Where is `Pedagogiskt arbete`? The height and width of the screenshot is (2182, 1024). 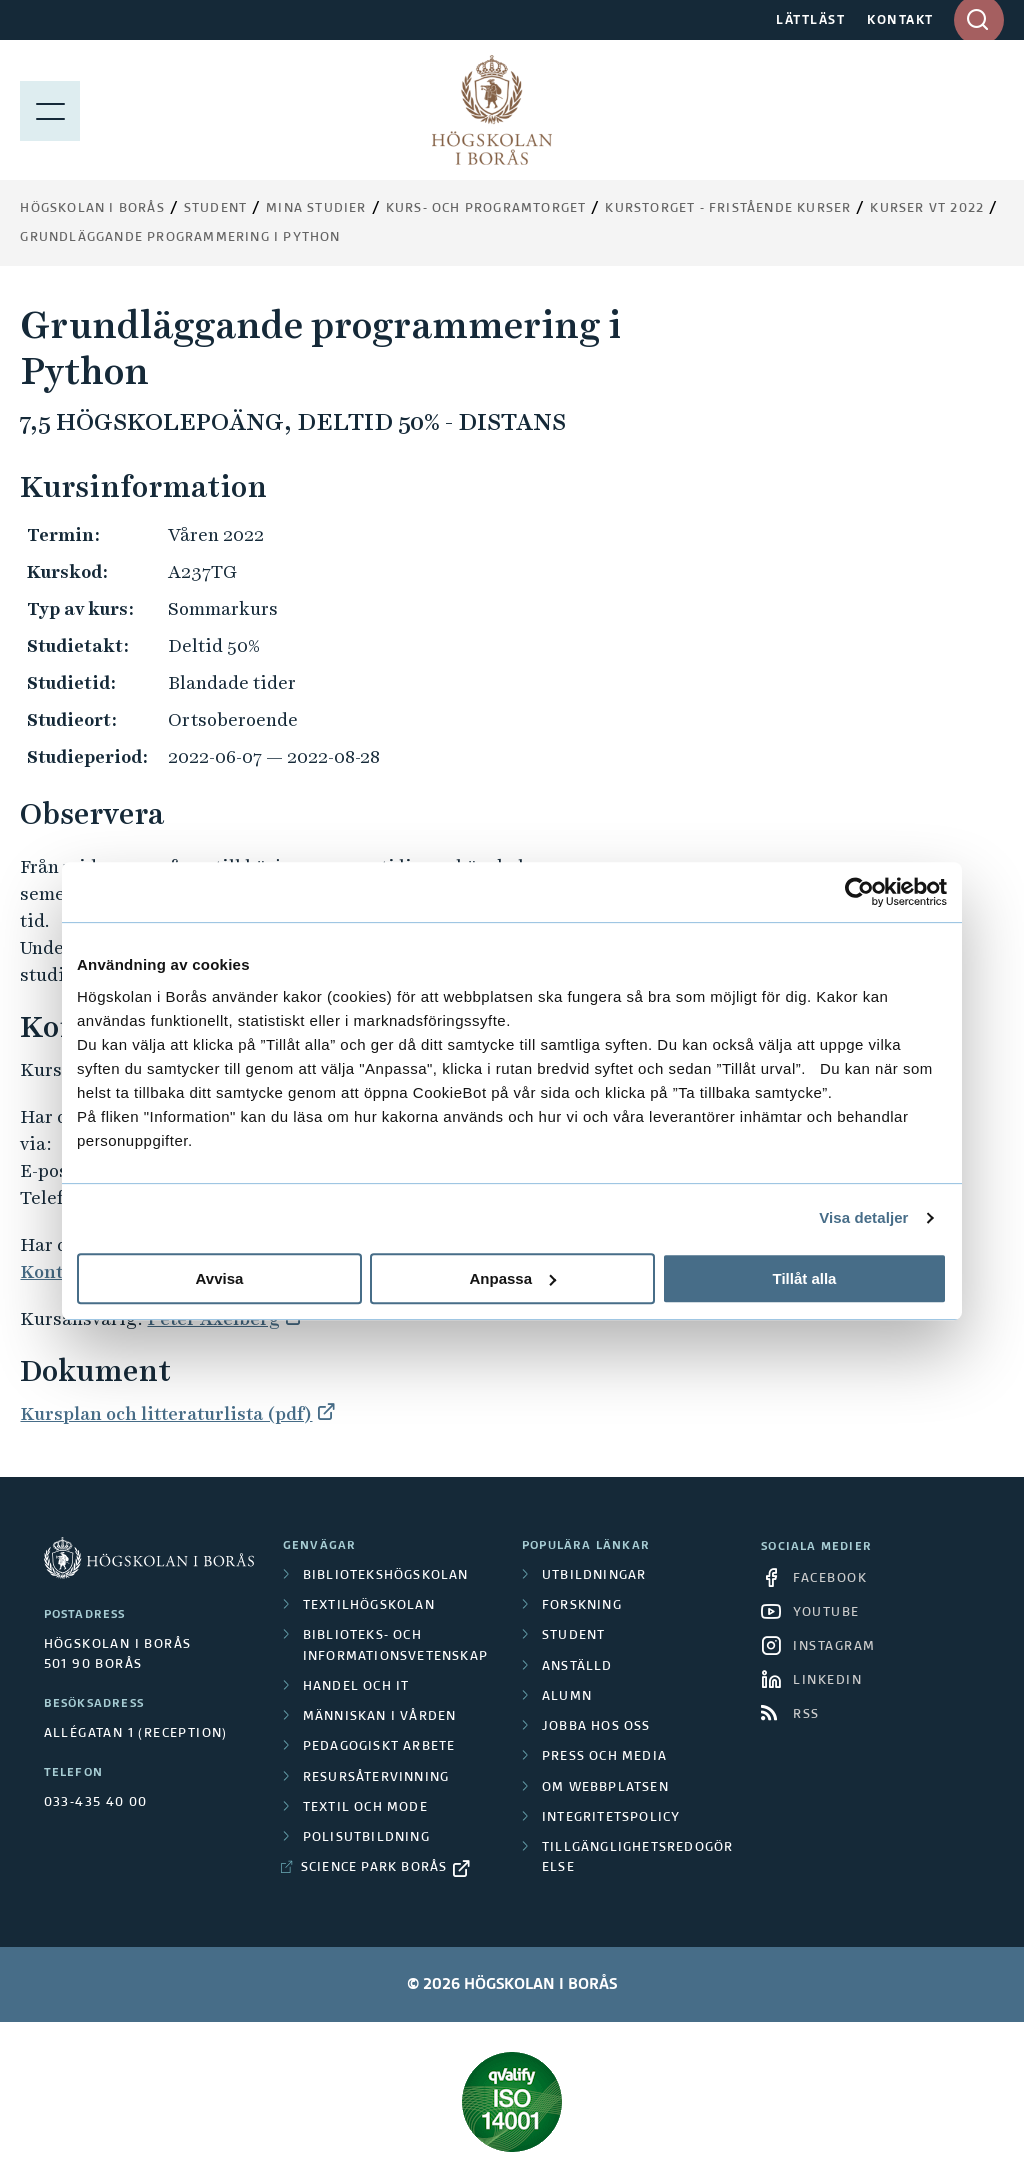
Pedagogiskt arbete is located at coordinates (379, 1747).